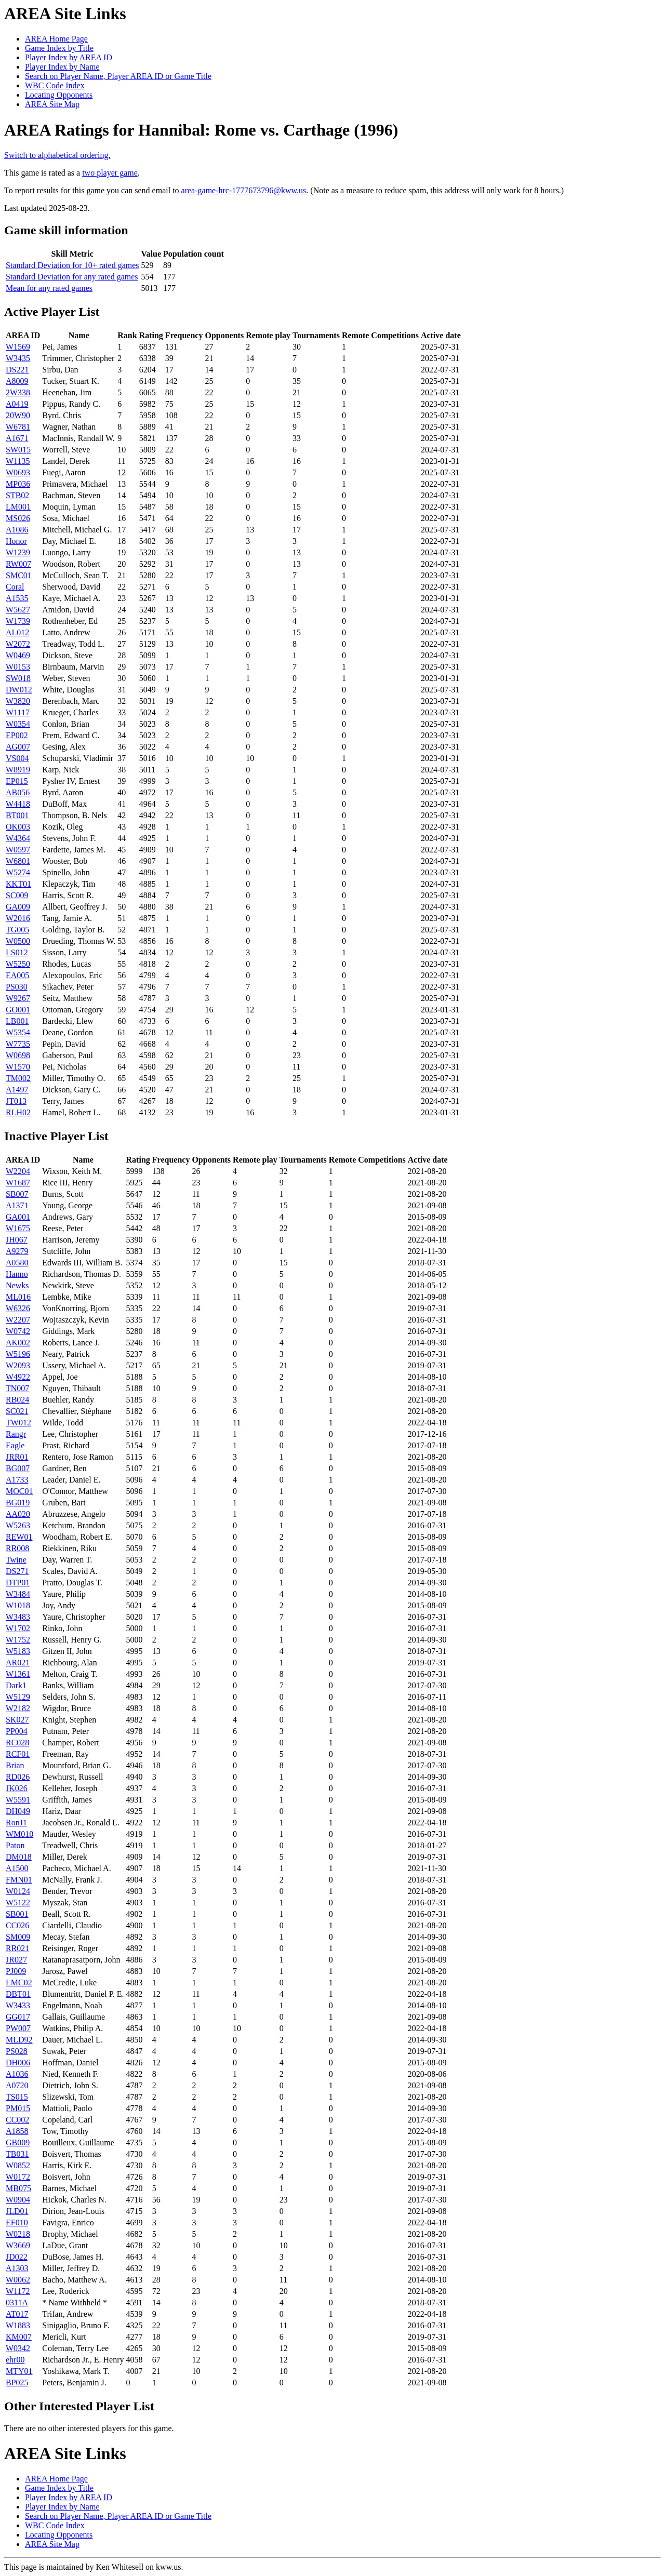 The width and height of the screenshot is (665, 2576). Describe the element at coordinates (18, 2291) in the screenshot. I see `W1172` at that location.